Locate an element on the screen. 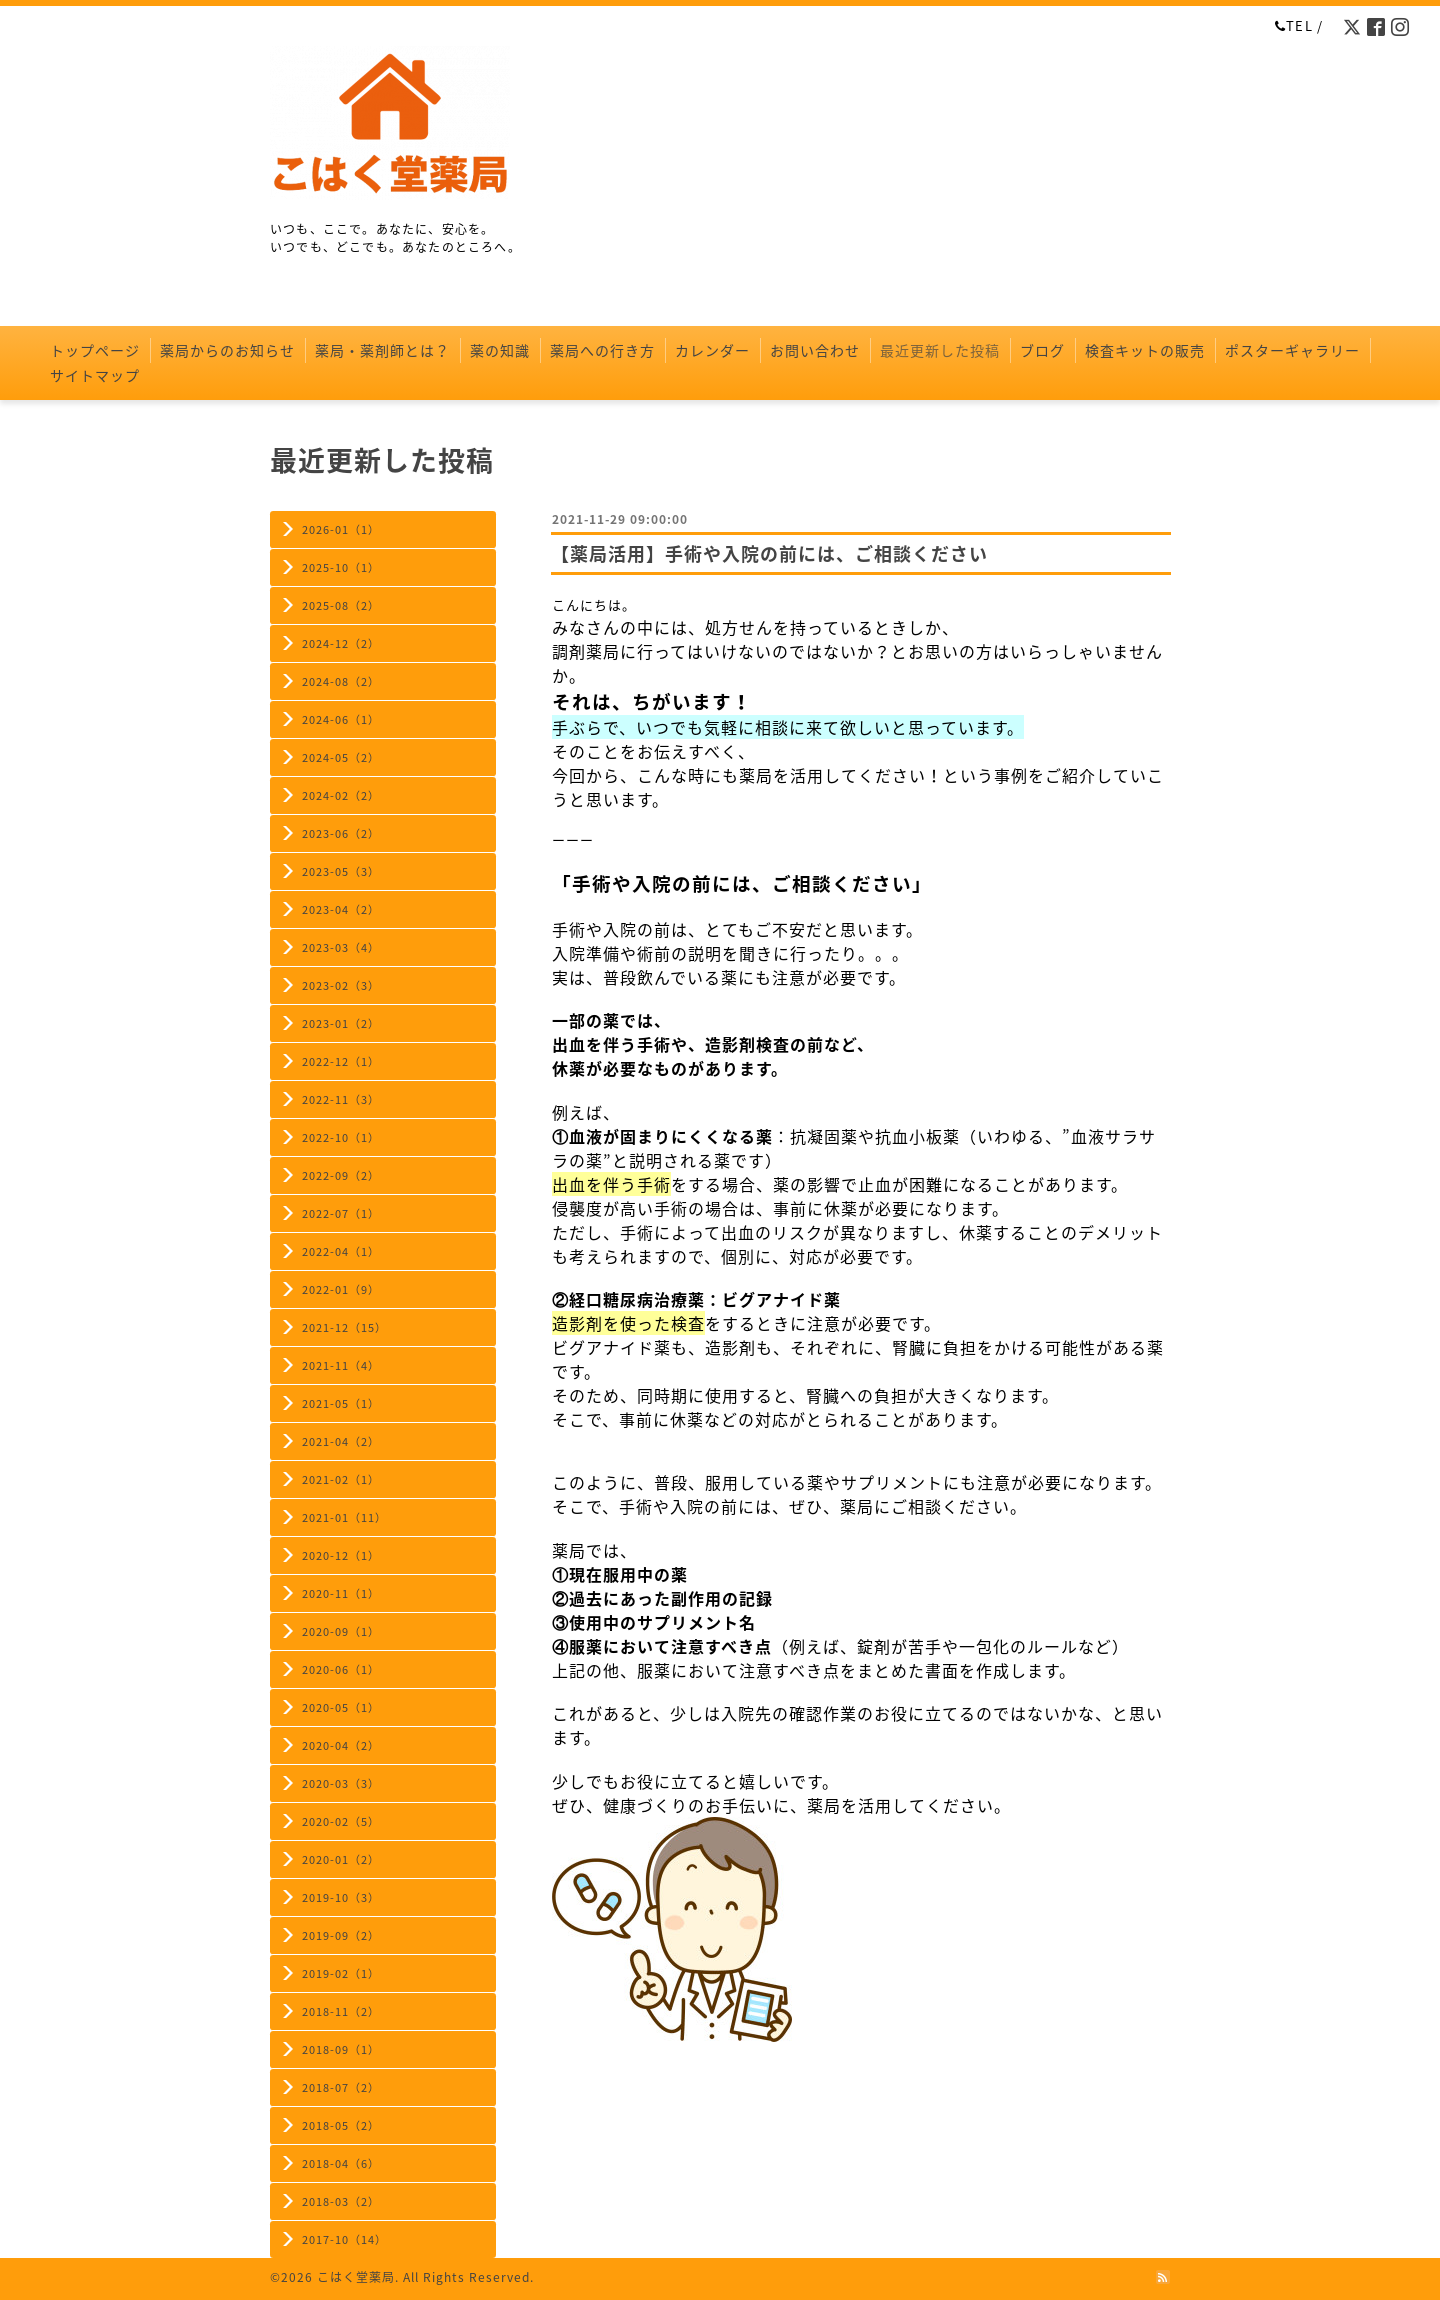 This screenshot has height=2300, width=1440. 2019-10（3） is located at coordinates (341, 1897).